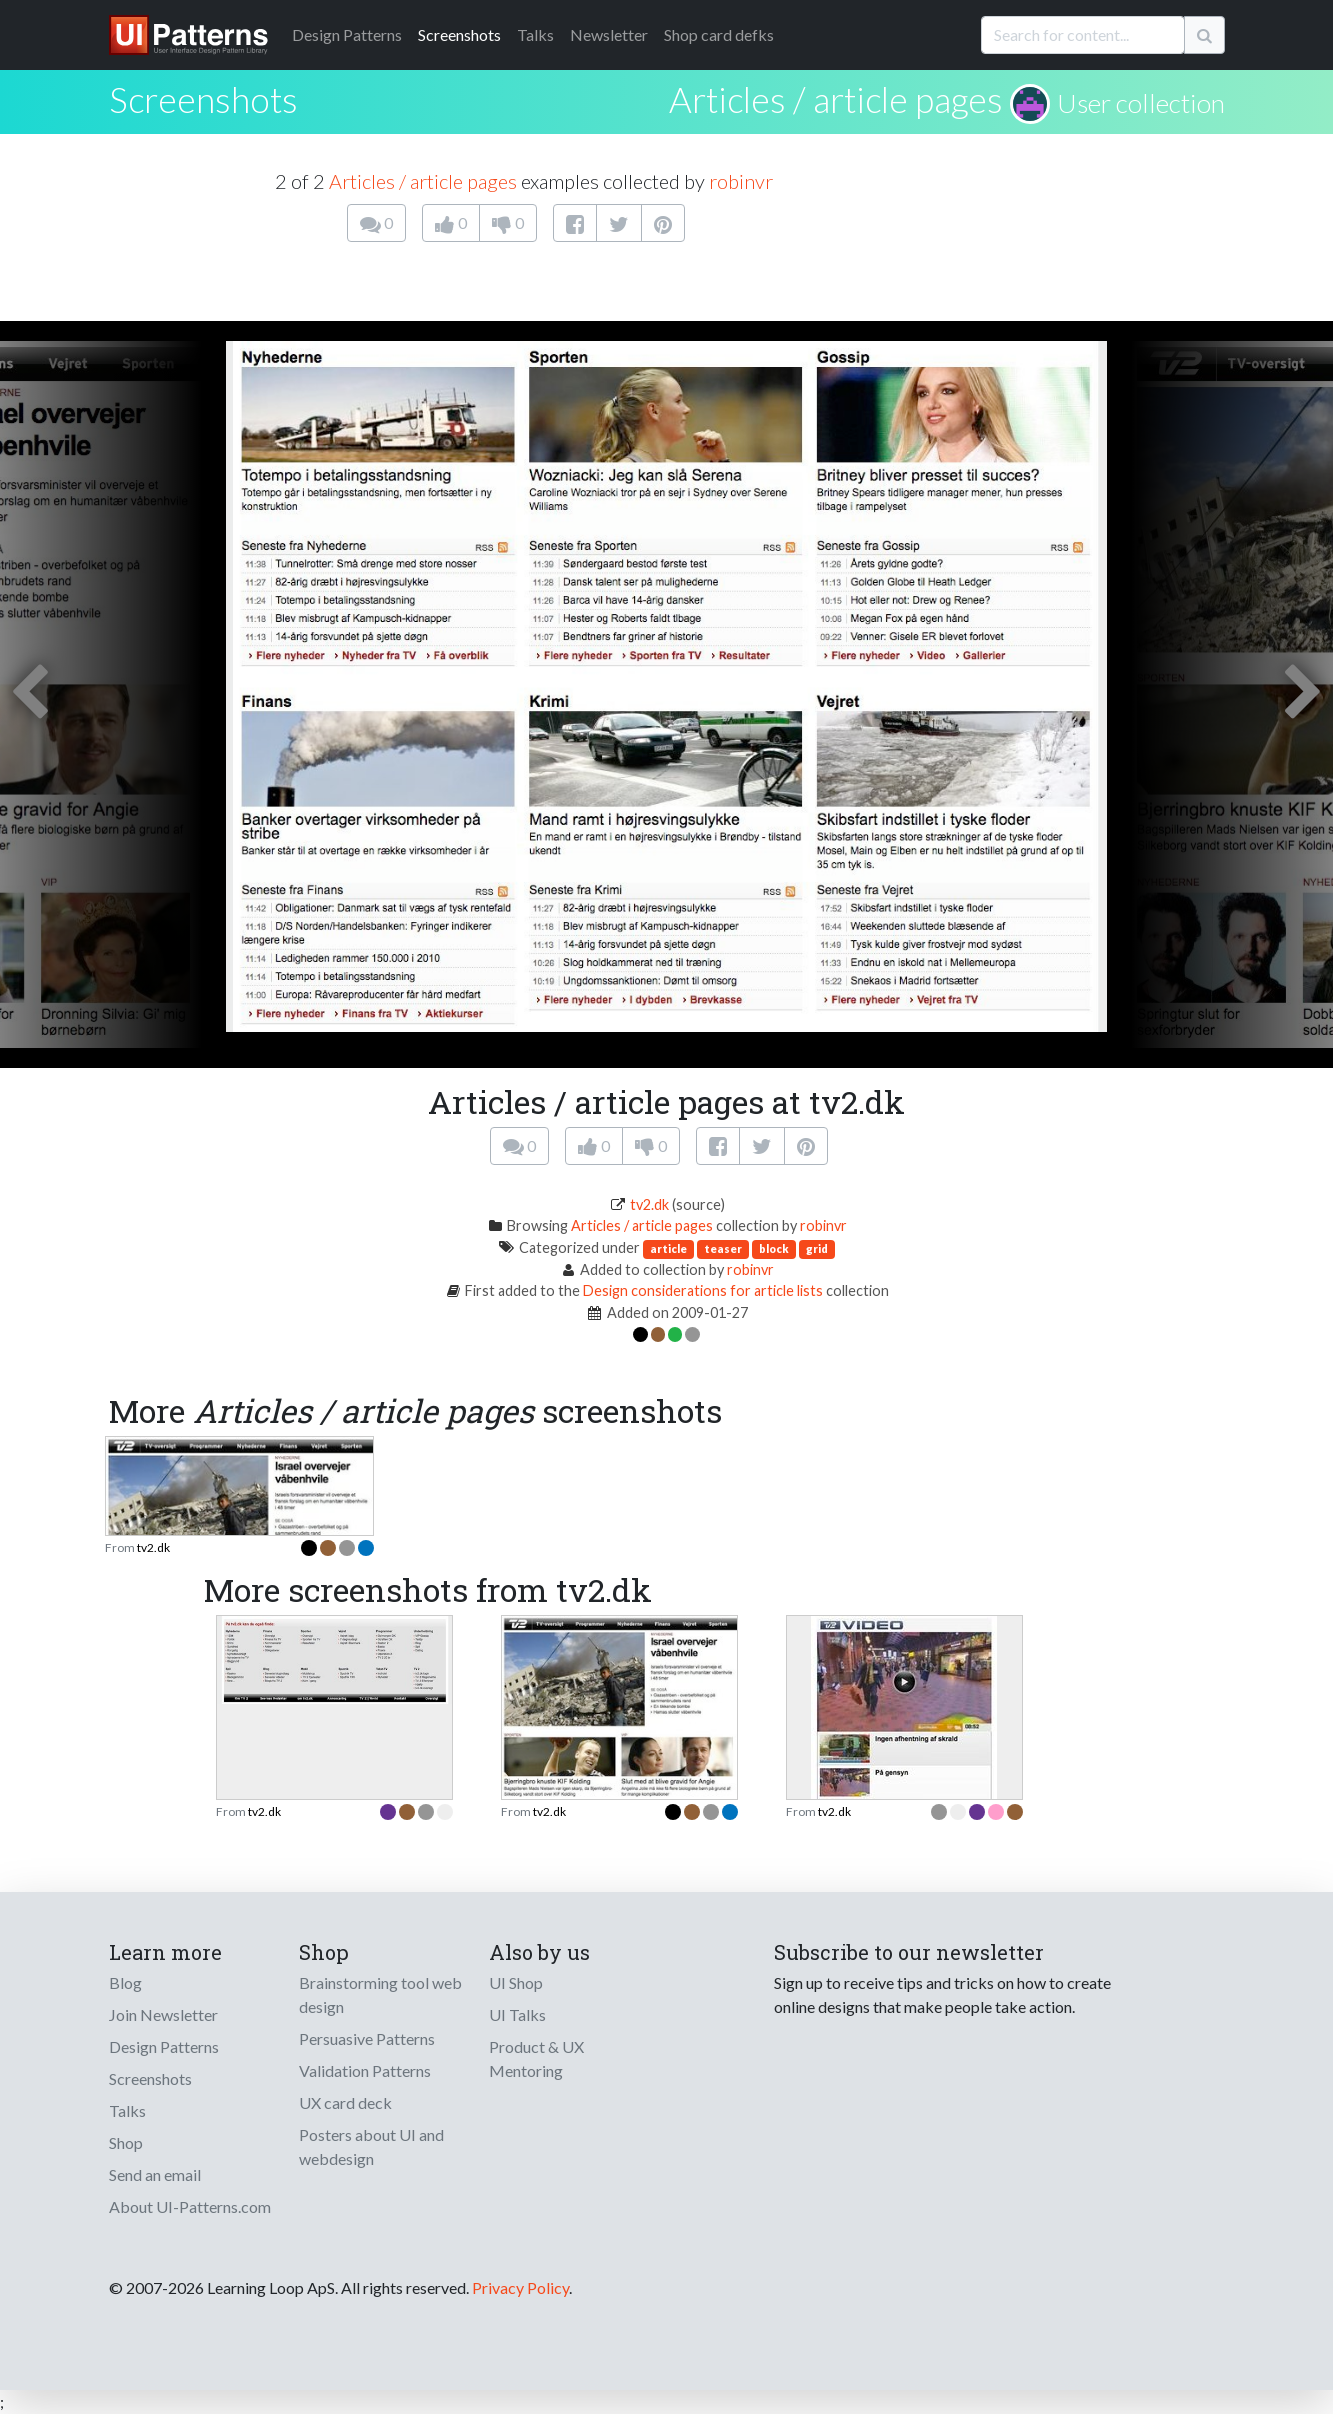  What do you see at coordinates (703, 1290) in the screenshot?
I see `Design considerations for article lists` at bounding box center [703, 1290].